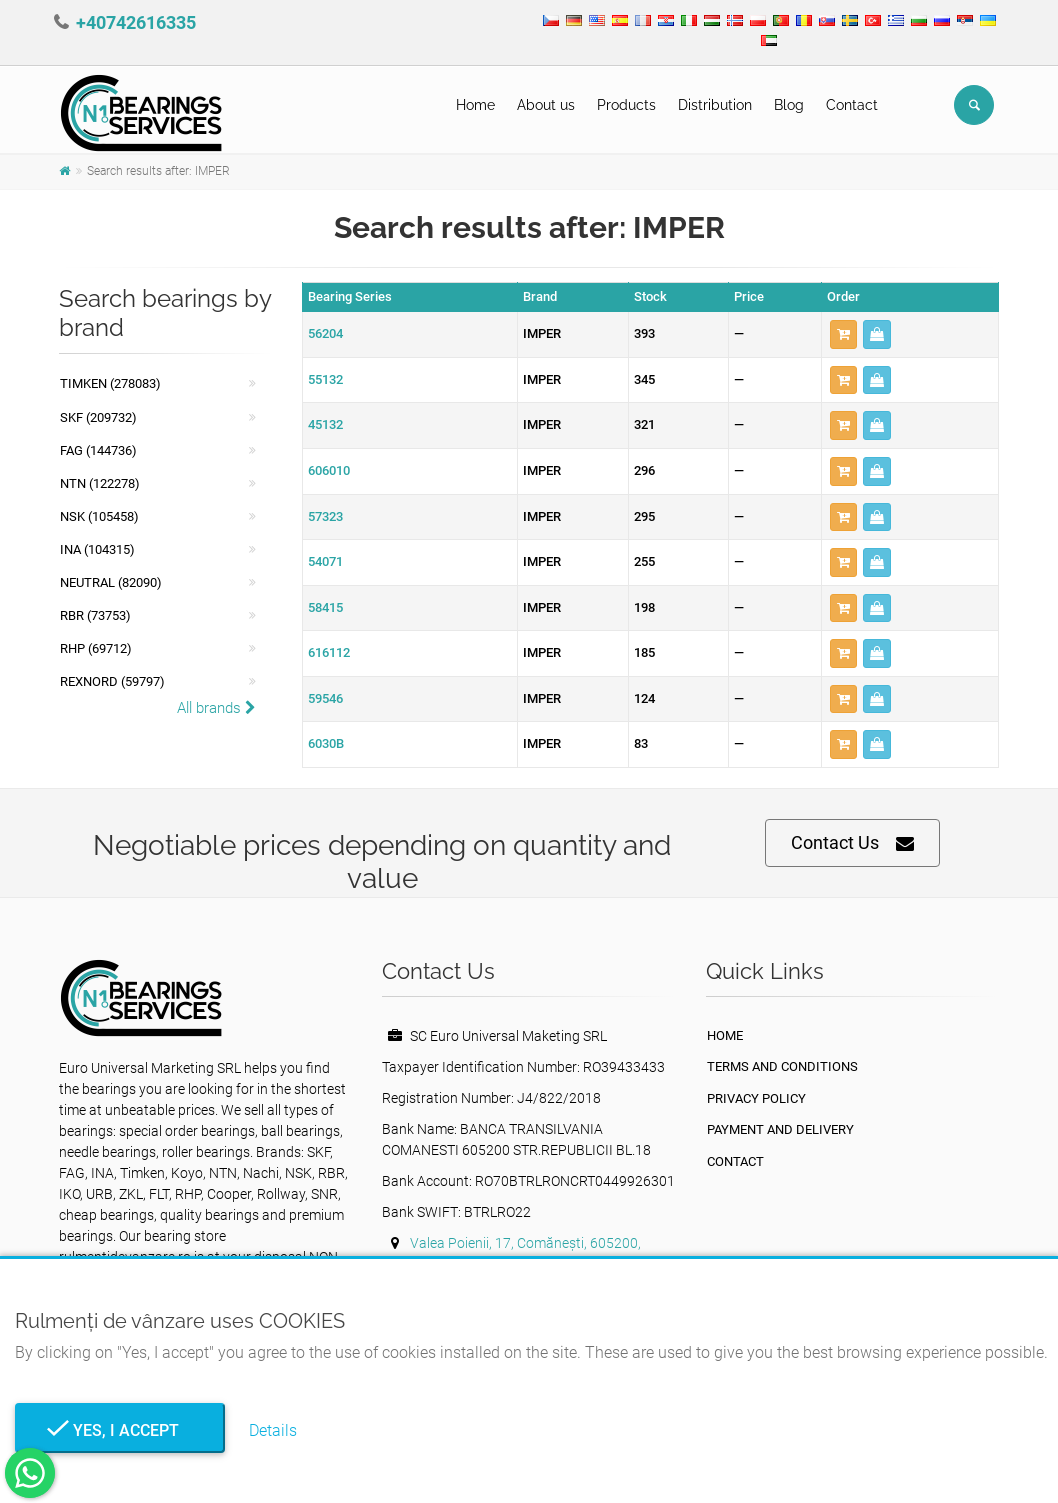 The width and height of the screenshot is (1058, 1503). Describe the element at coordinates (715, 105) in the screenshot. I see `Distribution` at that location.